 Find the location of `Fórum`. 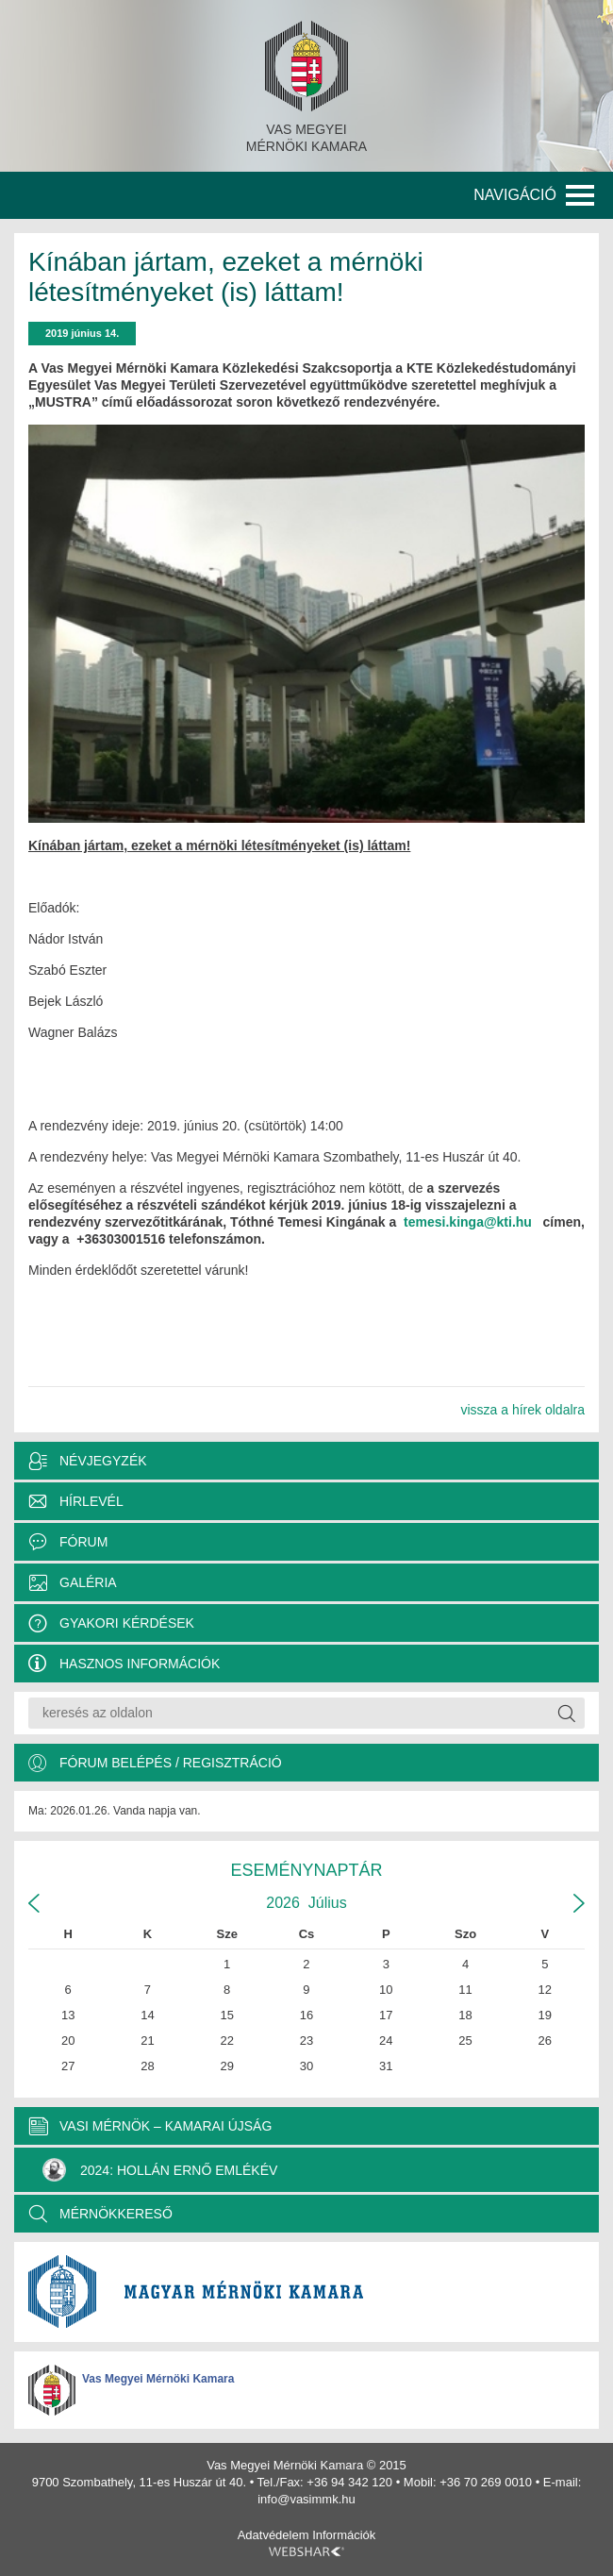

Fórum is located at coordinates (83, 1541).